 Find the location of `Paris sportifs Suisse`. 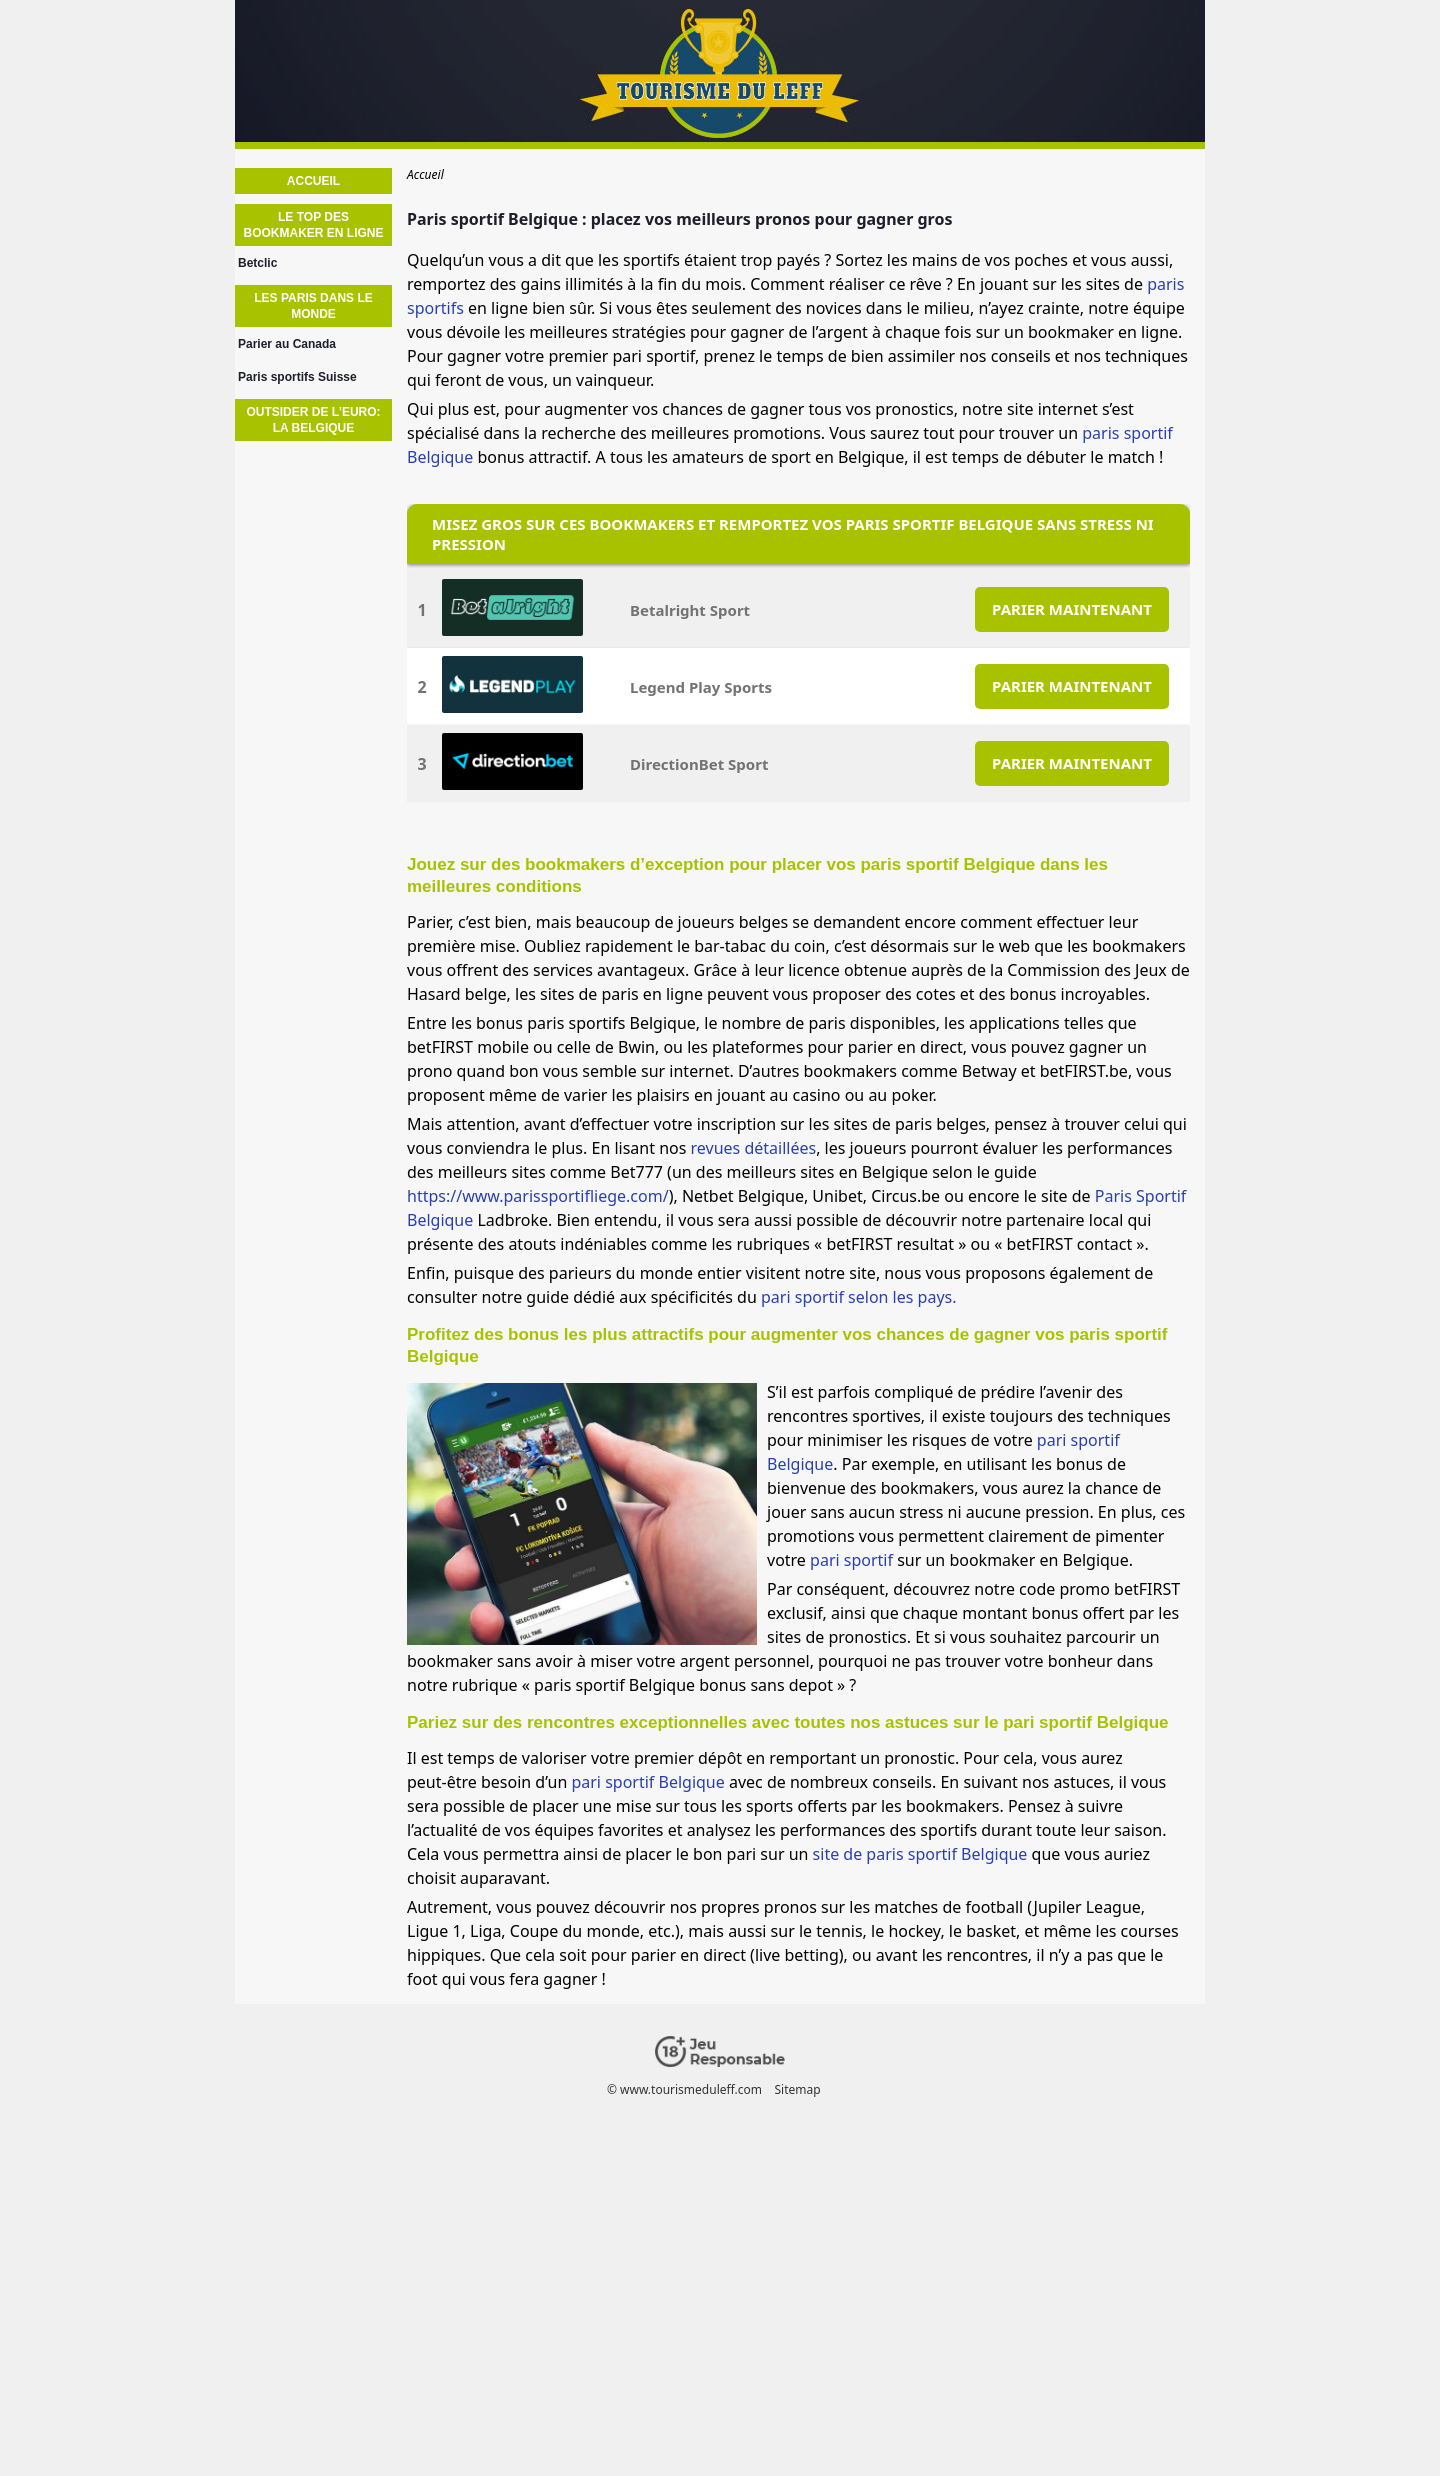

Paris sportifs Suisse is located at coordinates (297, 377).